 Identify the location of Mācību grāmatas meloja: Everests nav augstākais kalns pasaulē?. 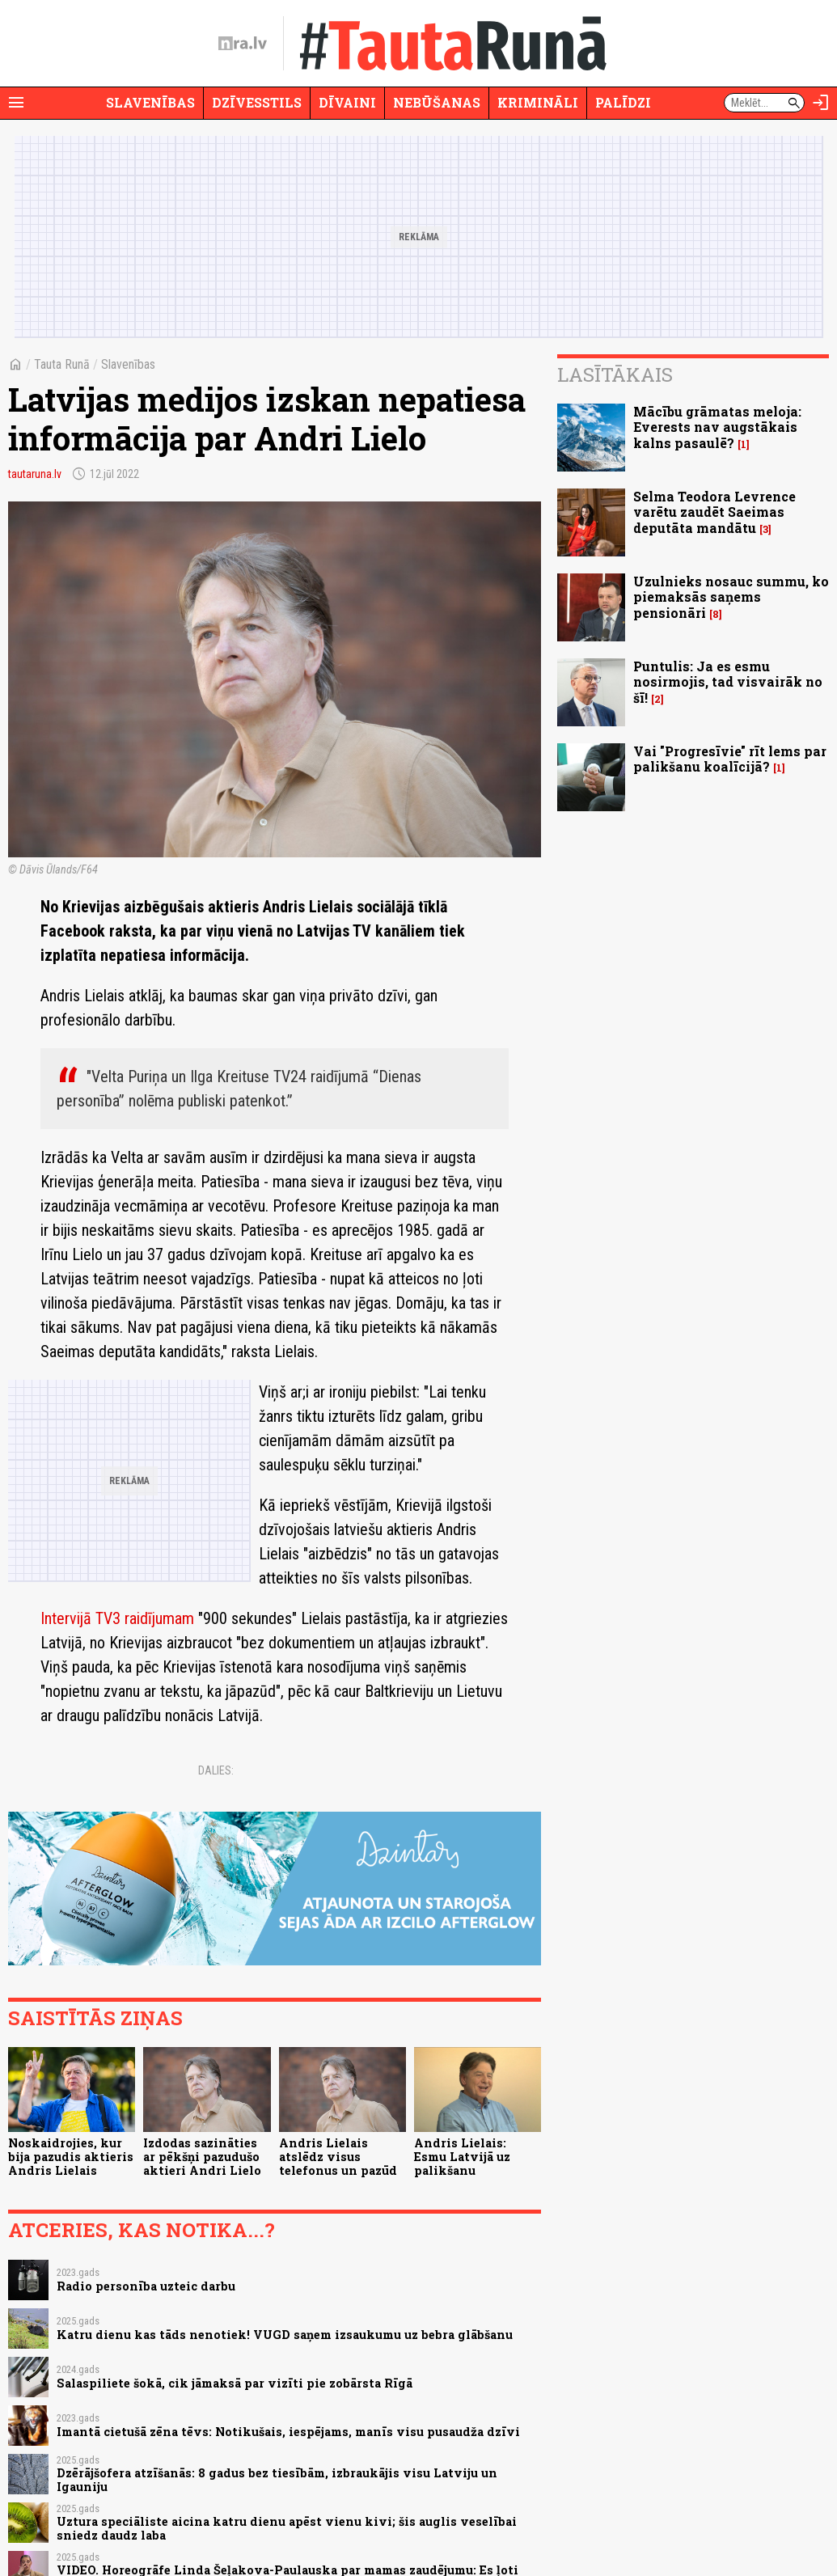
(717, 426).